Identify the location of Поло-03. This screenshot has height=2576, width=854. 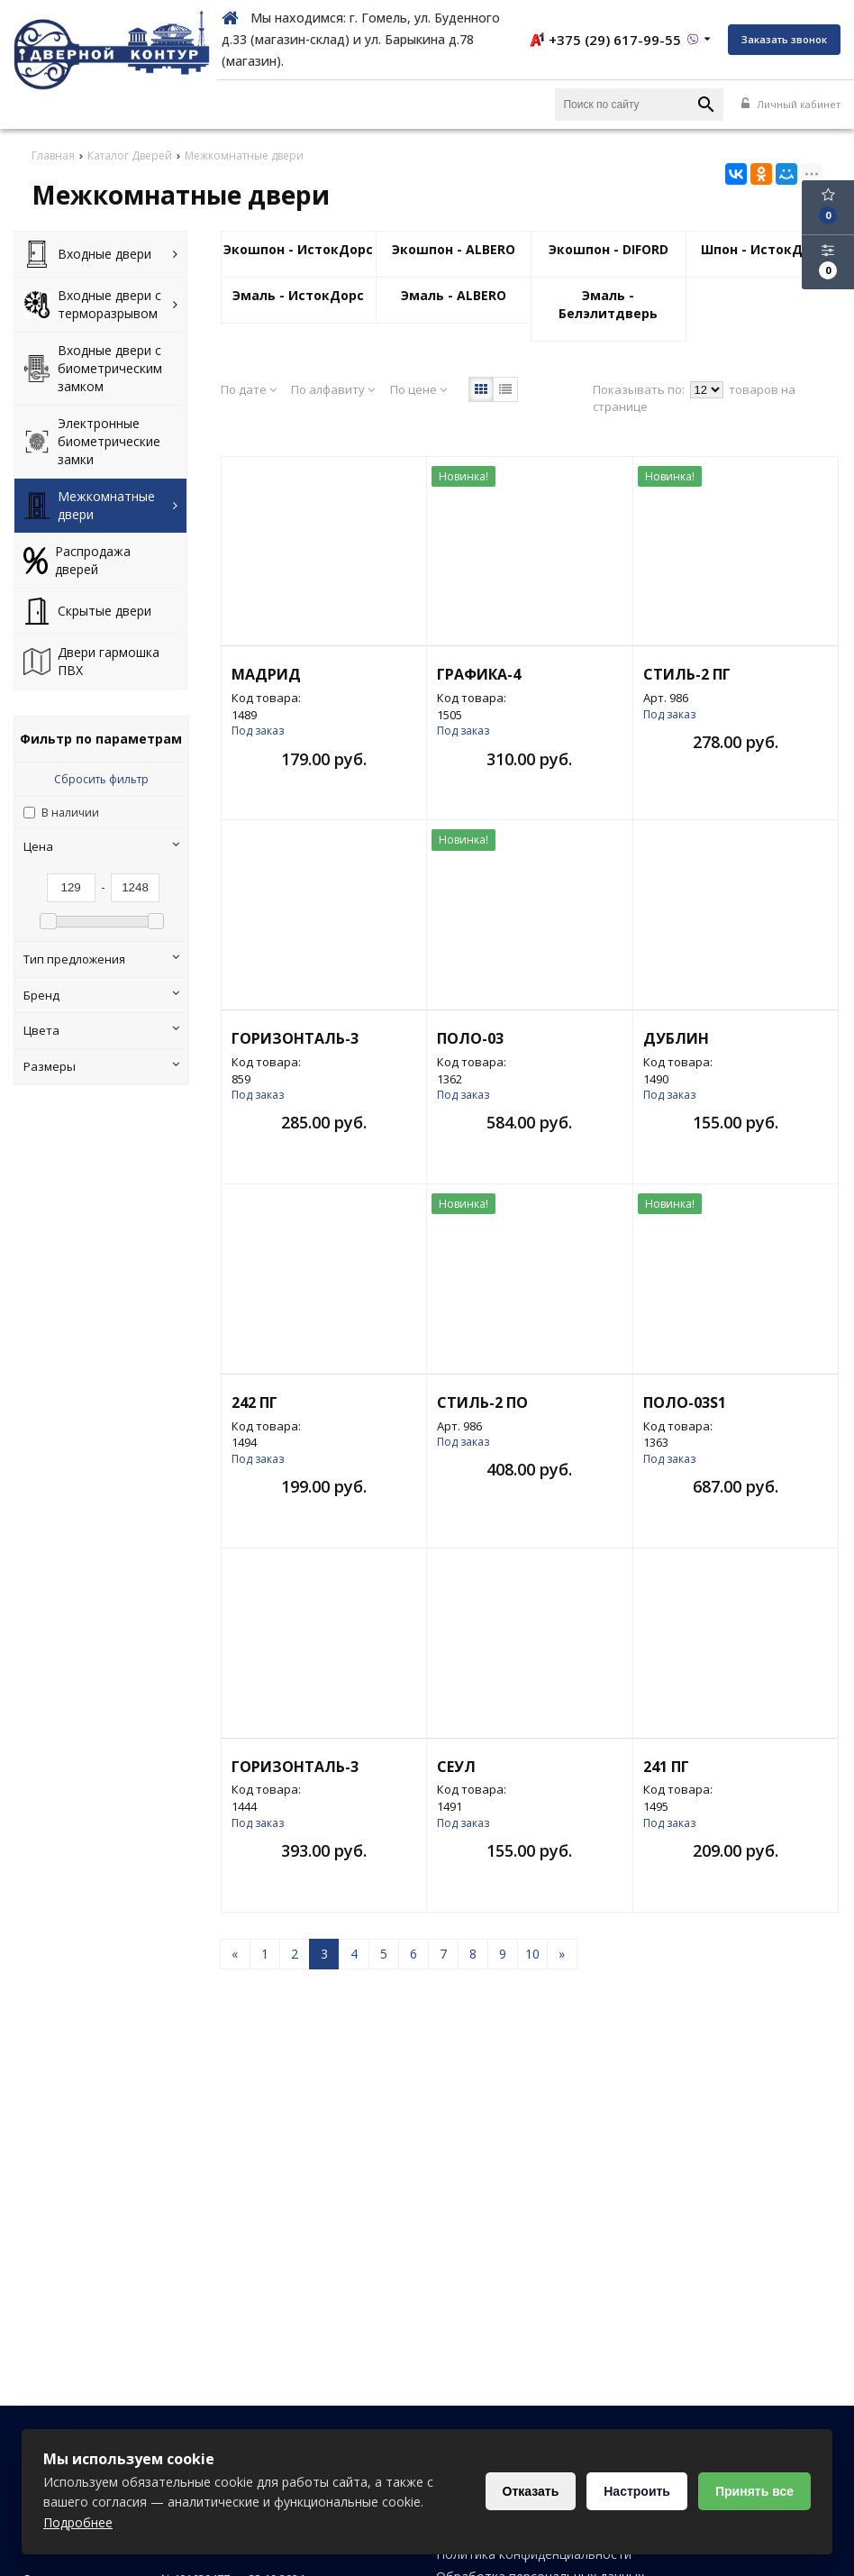
(470, 1038).